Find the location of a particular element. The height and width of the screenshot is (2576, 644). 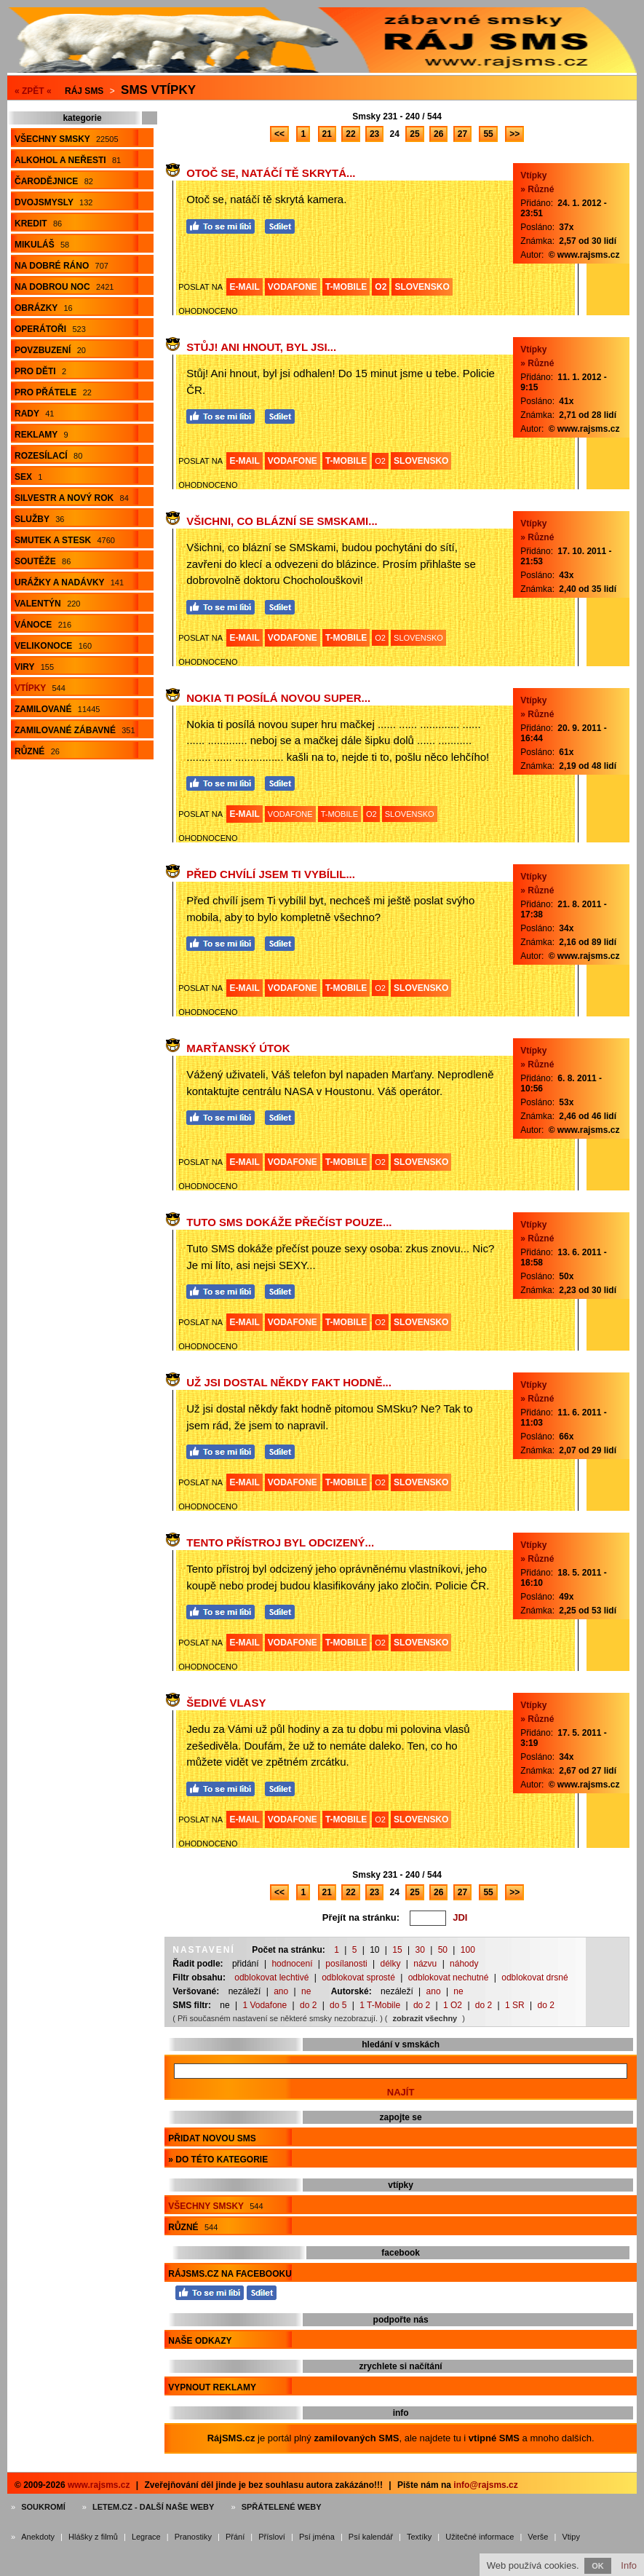

Spřátelené weby is located at coordinates (282, 2506).